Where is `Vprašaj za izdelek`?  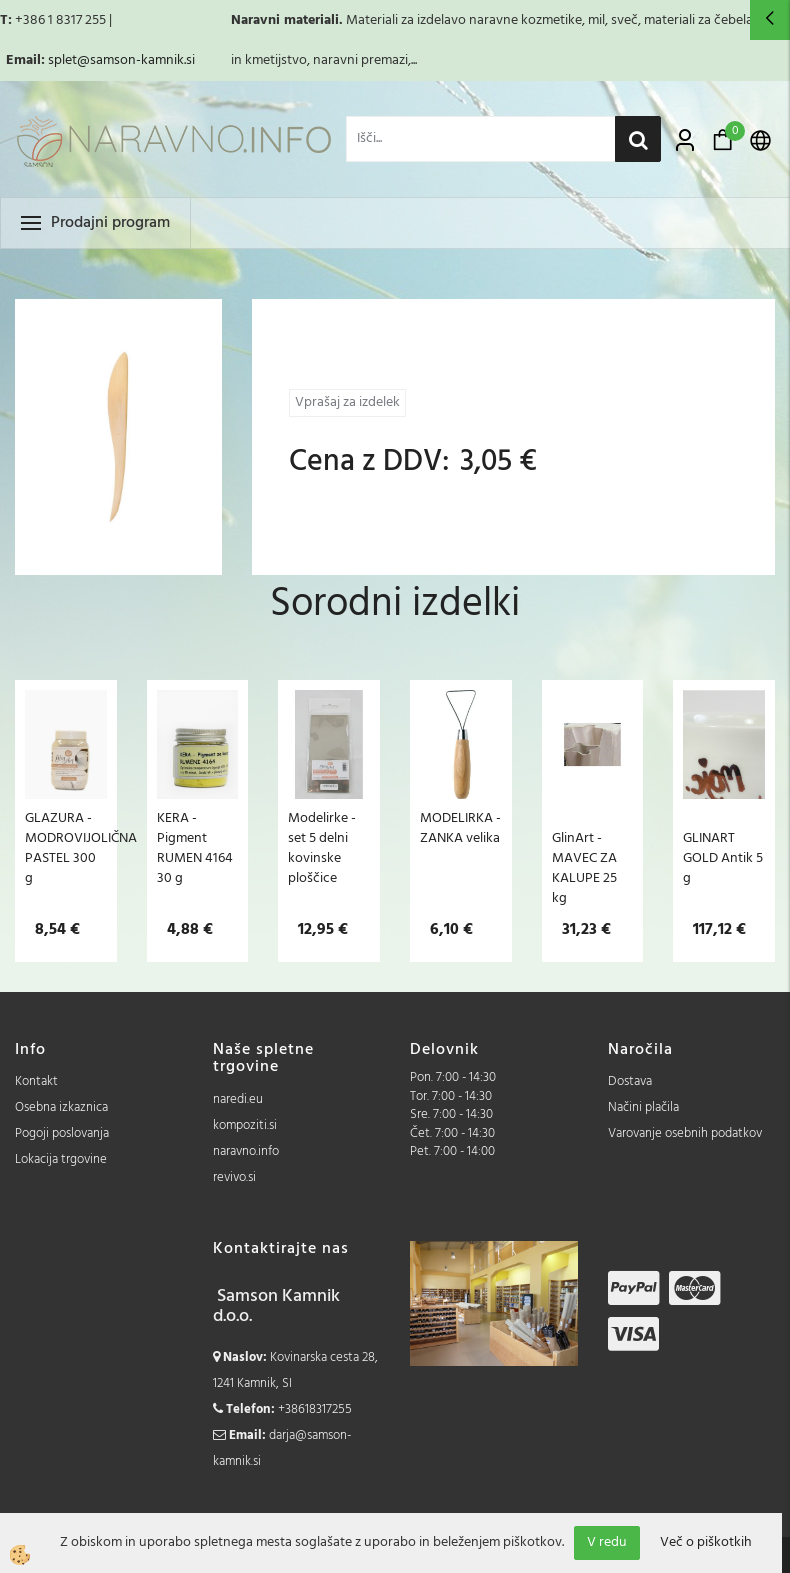
Vprašaj za izdelek is located at coordinates (347, 402).